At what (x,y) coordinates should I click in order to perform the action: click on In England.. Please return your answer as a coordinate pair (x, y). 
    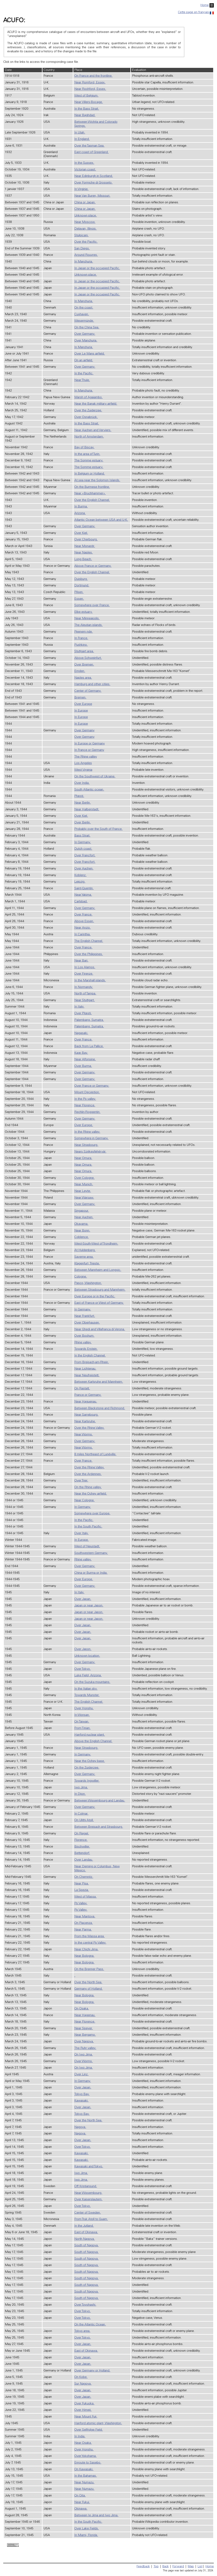
    Looking at the image, I should click on (82, 139).